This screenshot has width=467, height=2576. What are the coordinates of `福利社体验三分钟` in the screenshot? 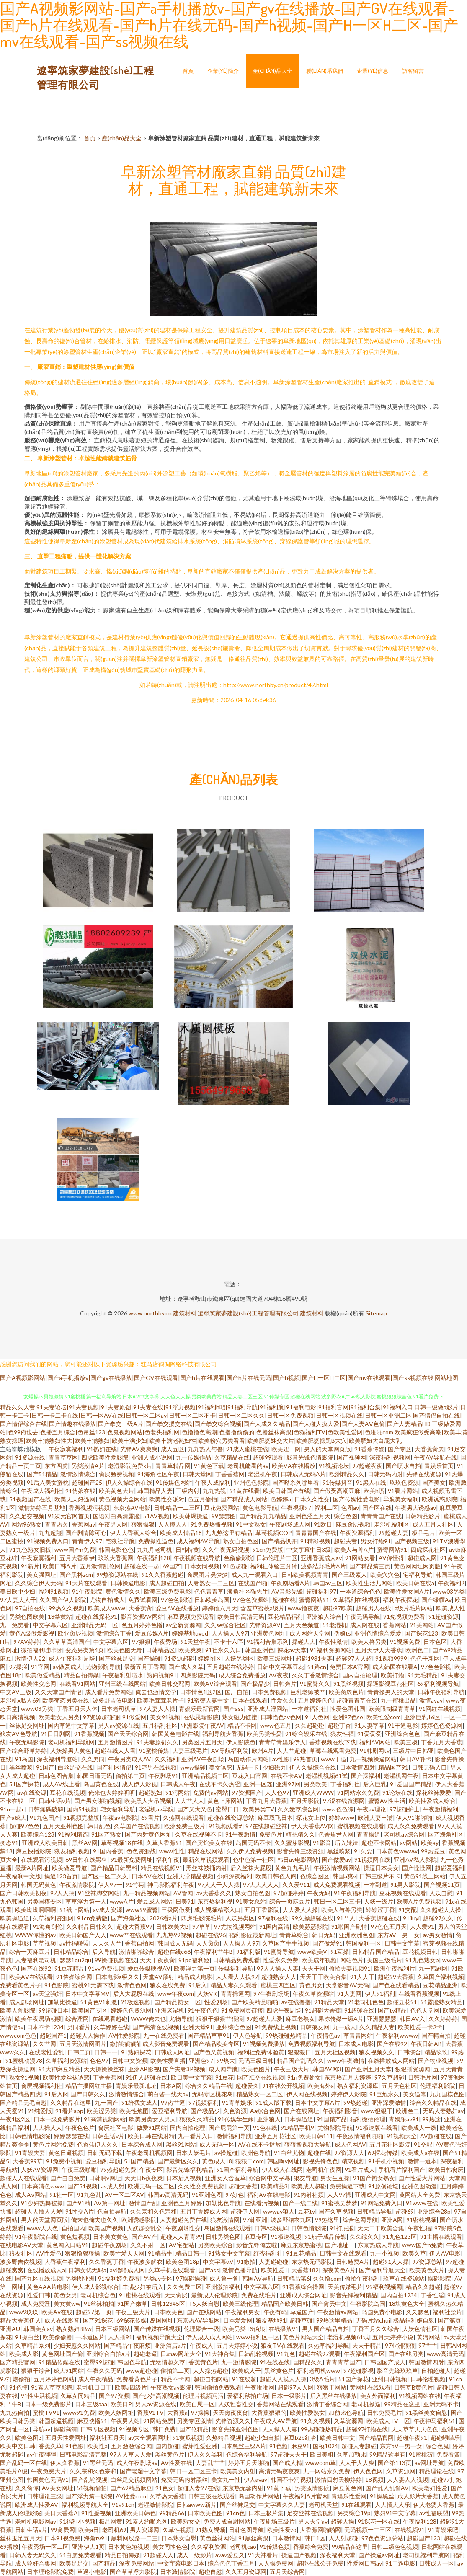 It's located at (273, 1566).